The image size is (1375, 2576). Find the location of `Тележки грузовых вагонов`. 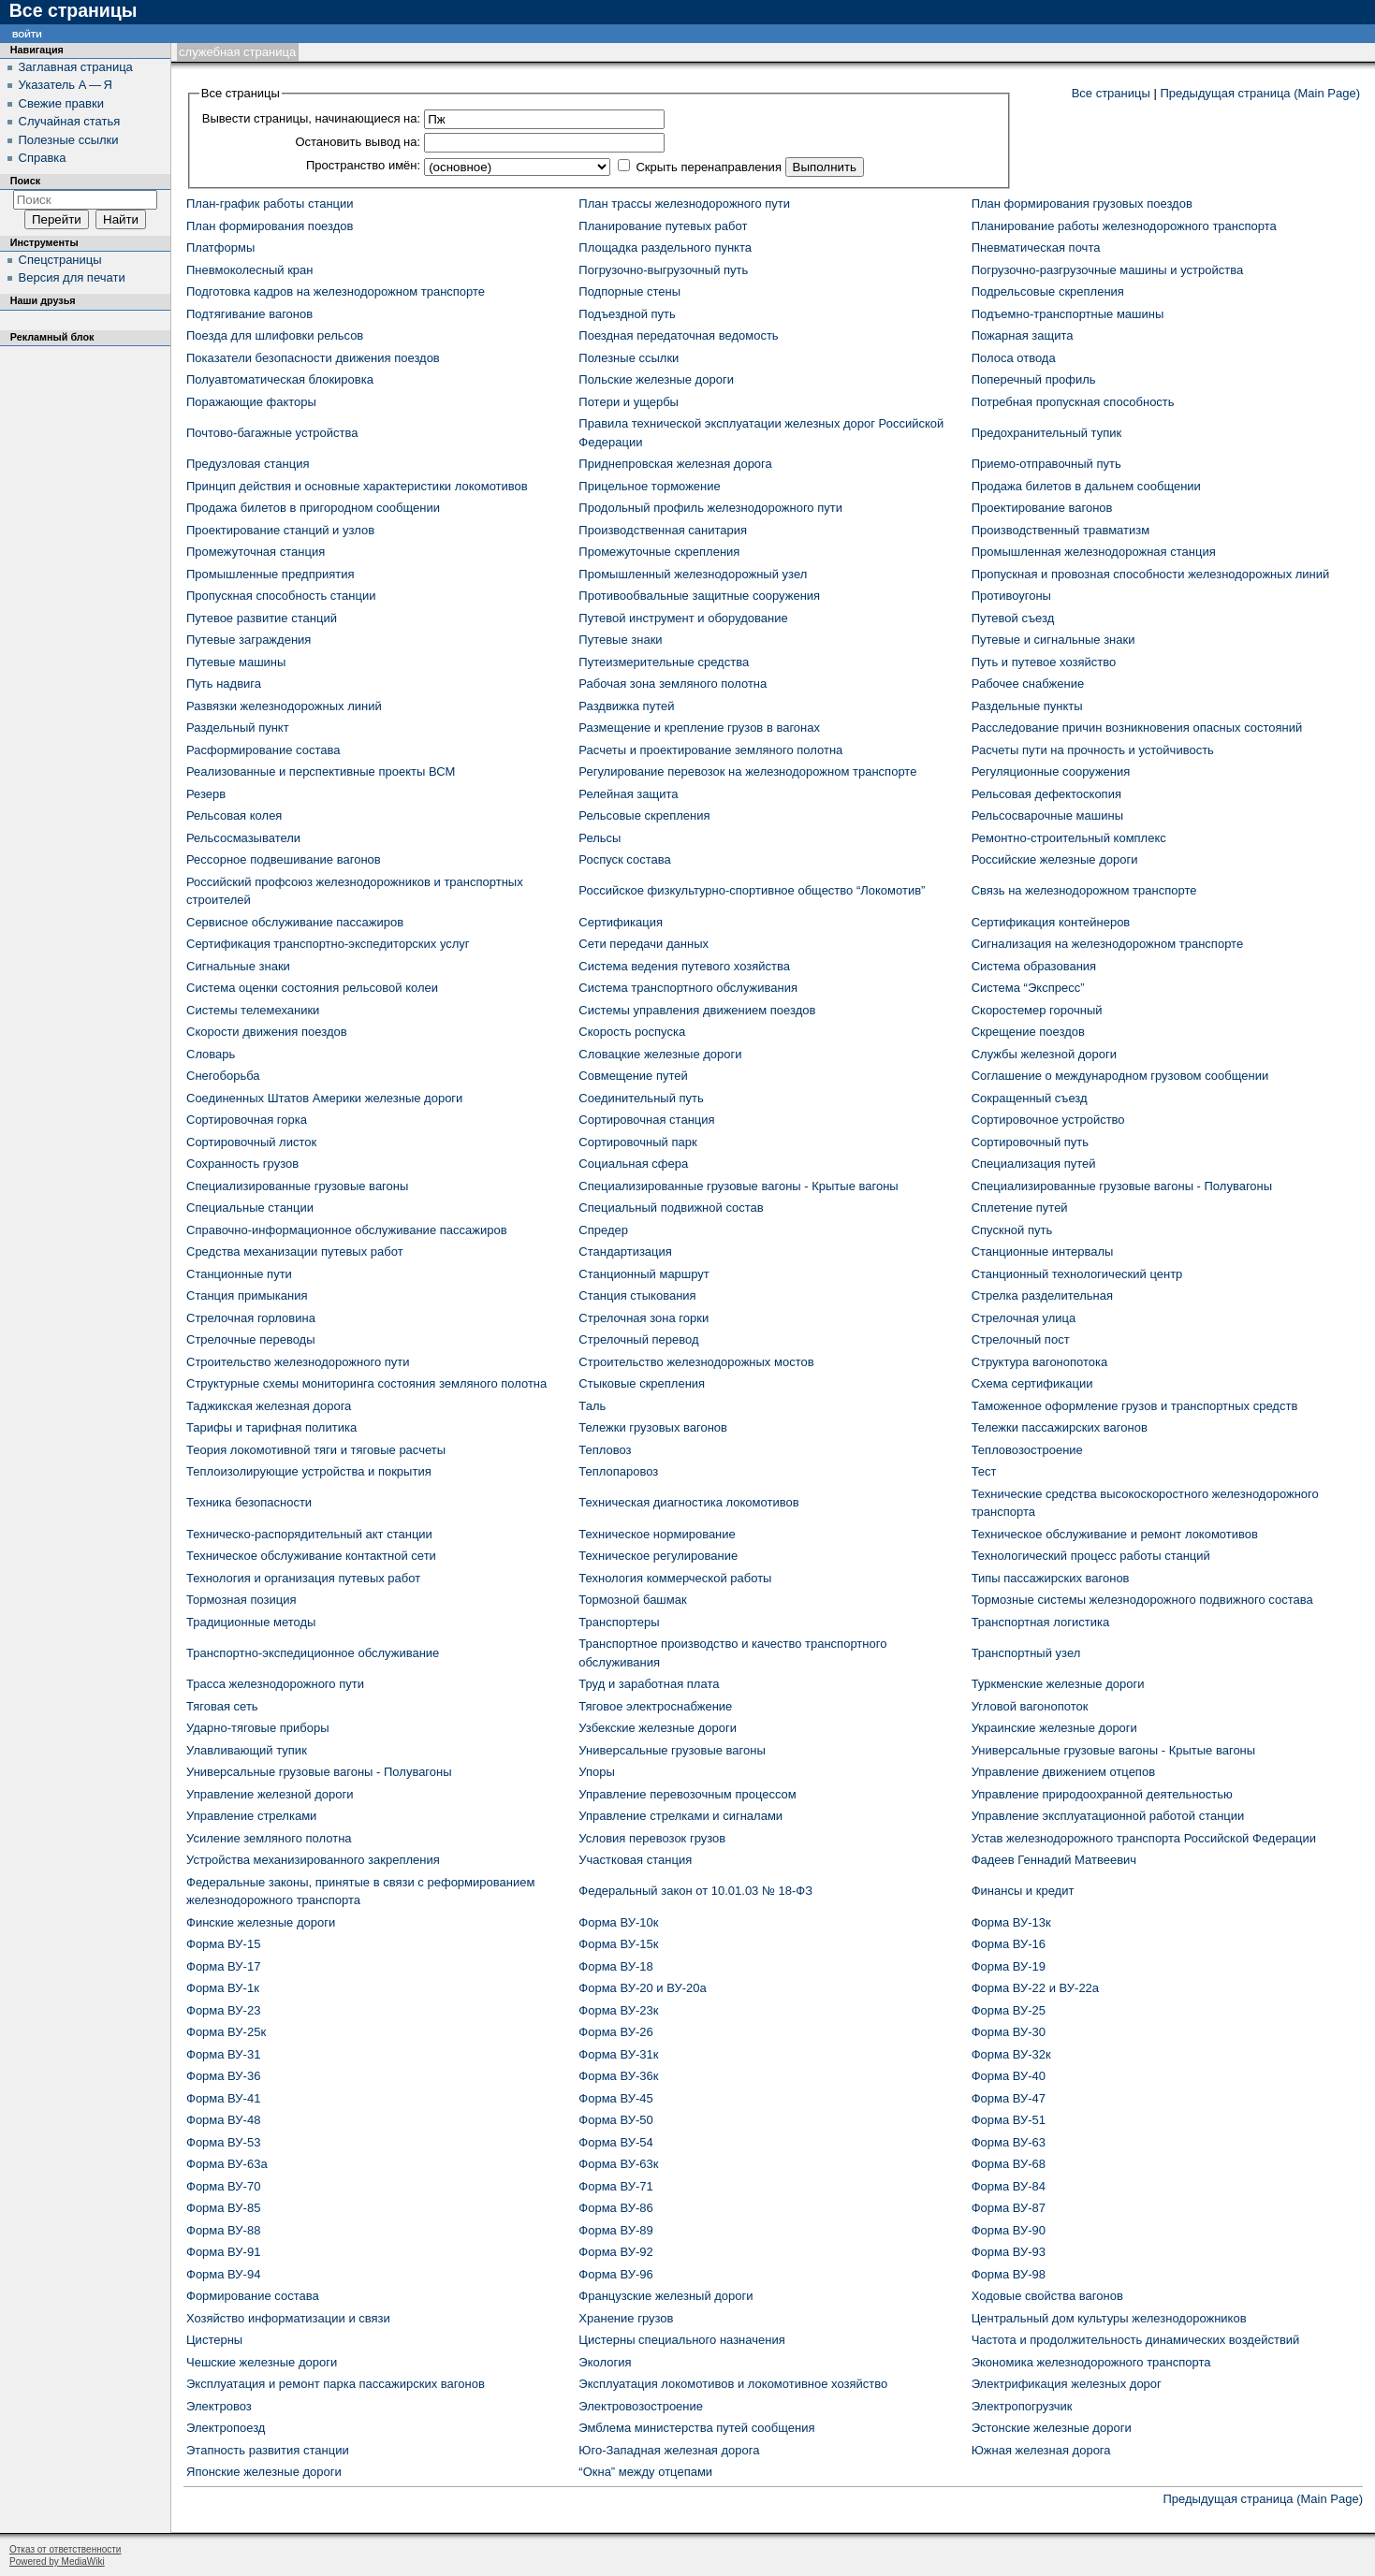

Тележки грузовых вагонов is located at coordinates (652, 1427).